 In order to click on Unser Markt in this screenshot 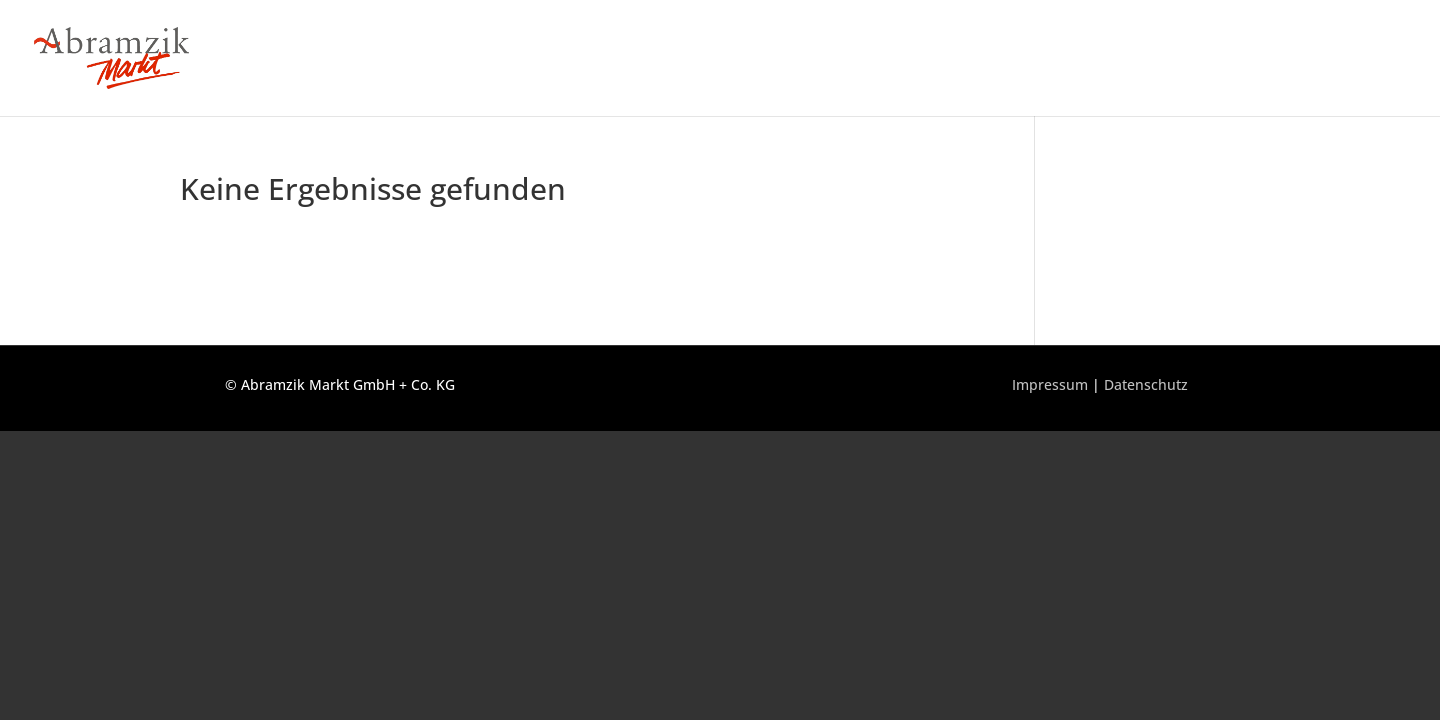, I will do `click(951, 59)`.